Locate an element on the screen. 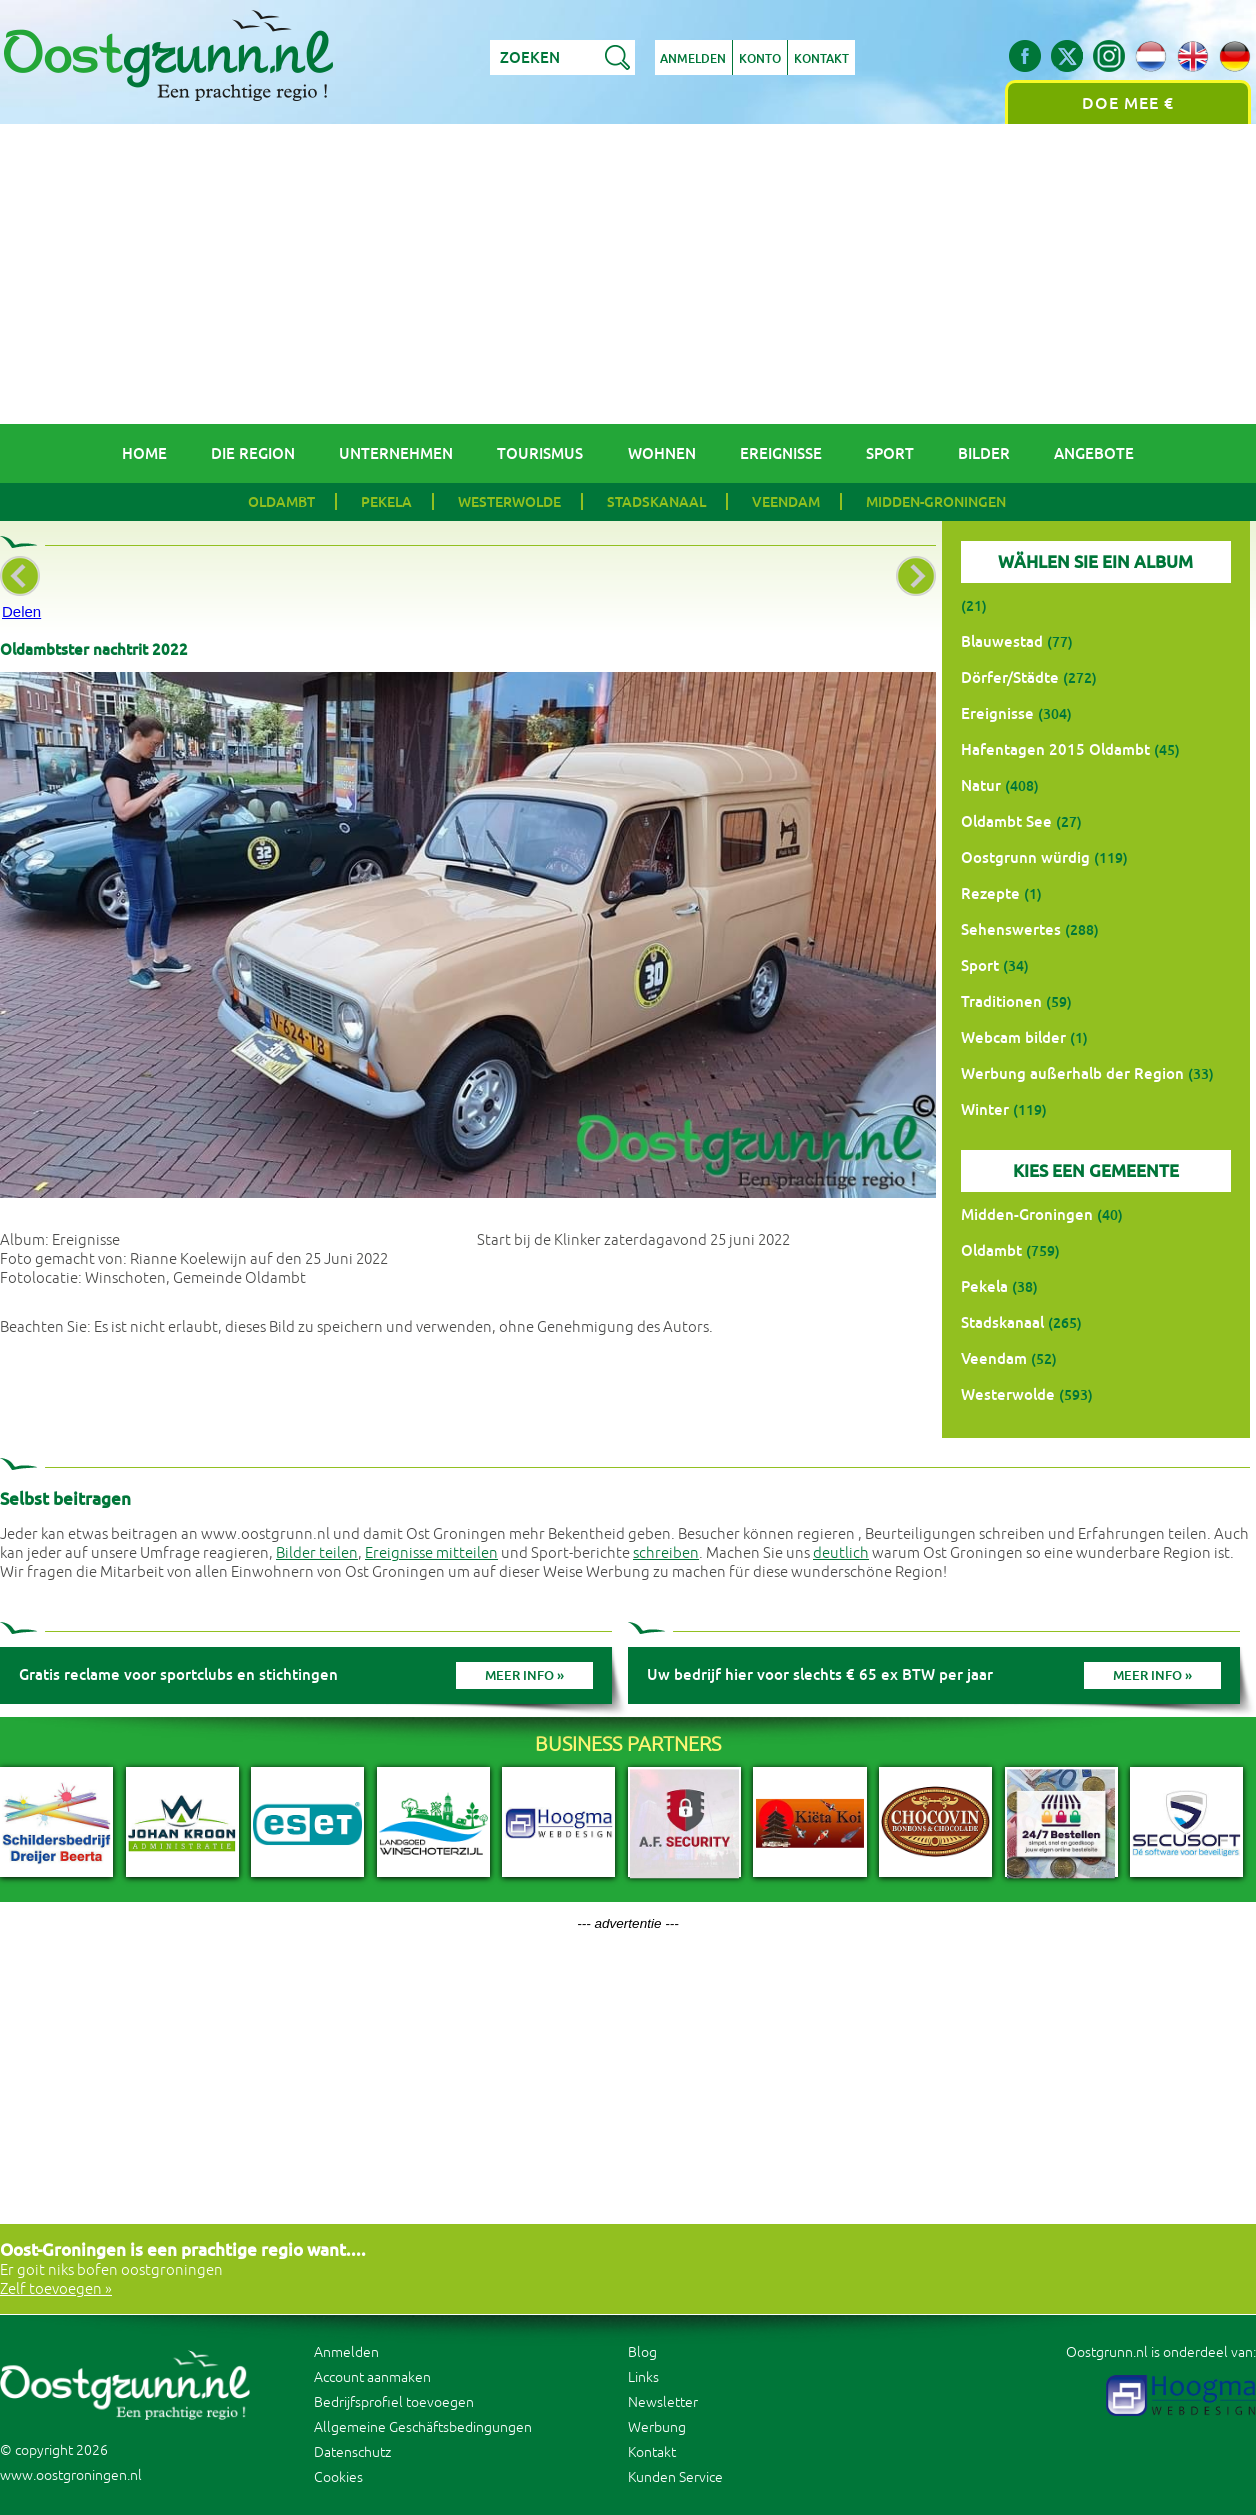 Image resolution: width=1256 pixels, height=2515 pixels. Sehenswertes is located at coordinates (1011, 929).